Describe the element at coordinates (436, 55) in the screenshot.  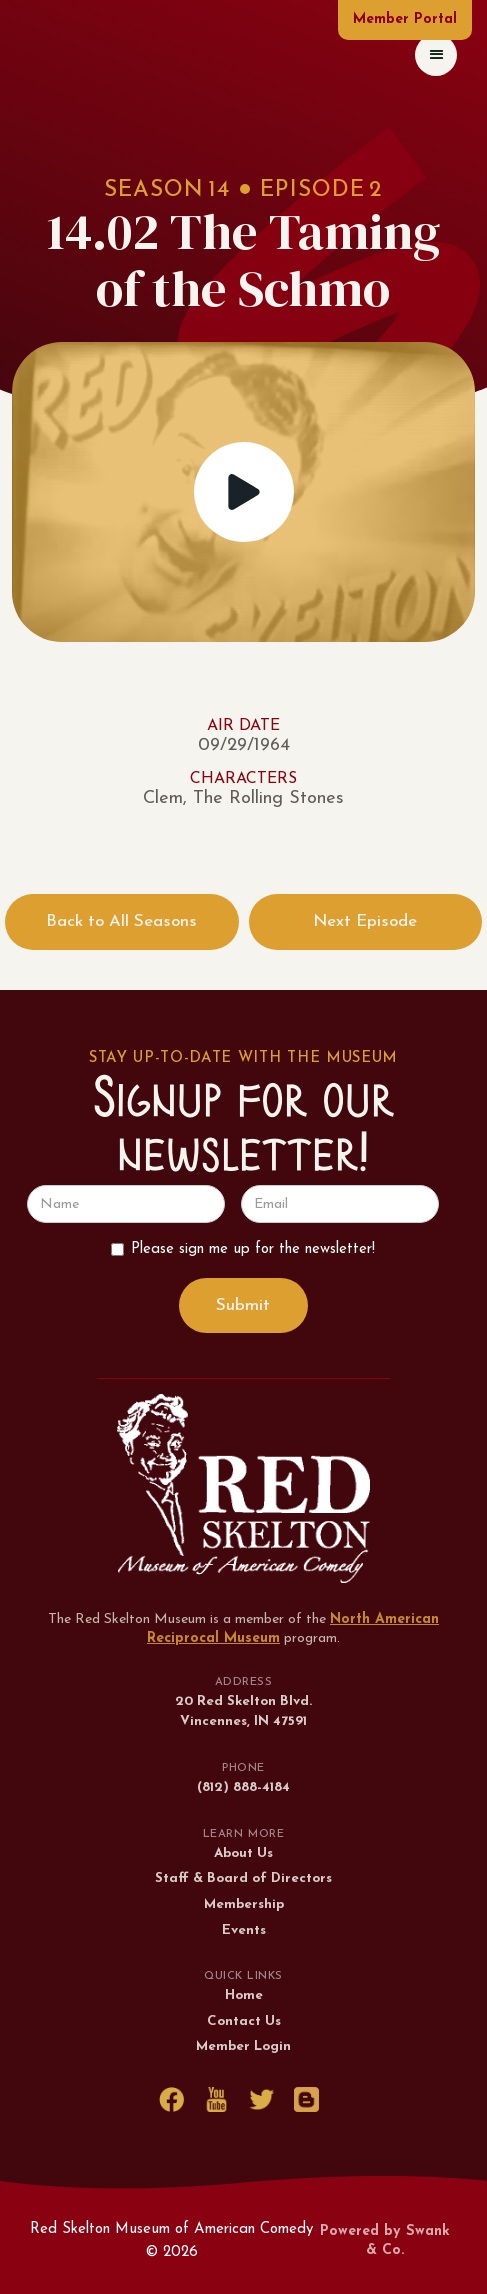
I see `[button]` at that location.